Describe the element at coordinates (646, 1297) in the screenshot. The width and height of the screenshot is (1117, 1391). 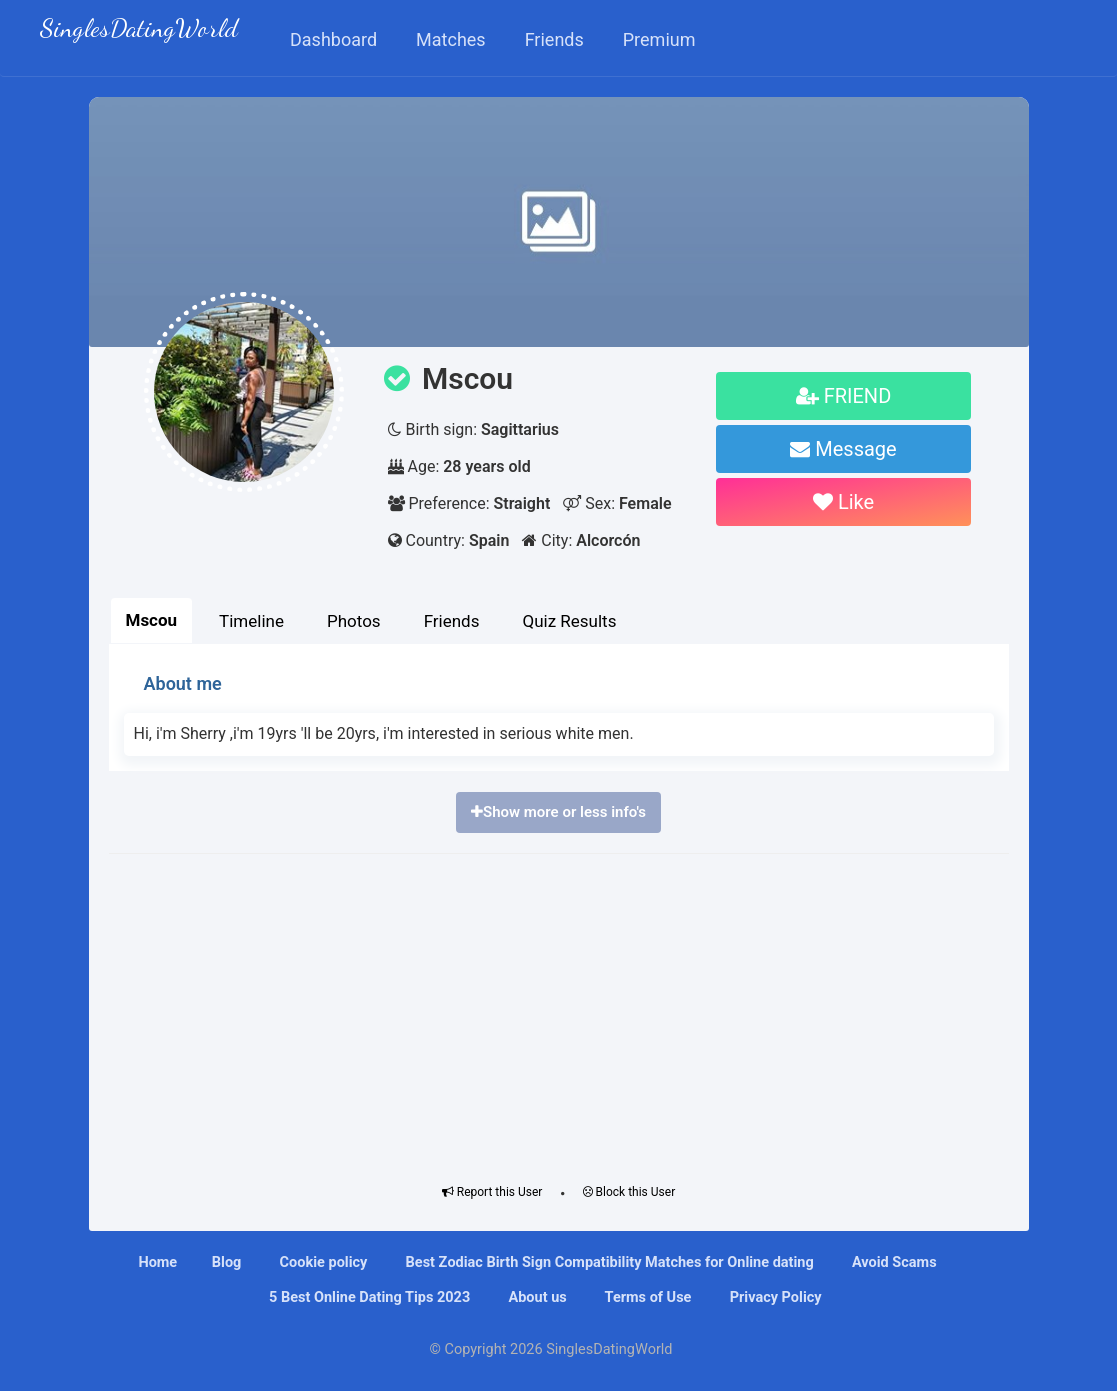
I see `Terms of Use` at that location.